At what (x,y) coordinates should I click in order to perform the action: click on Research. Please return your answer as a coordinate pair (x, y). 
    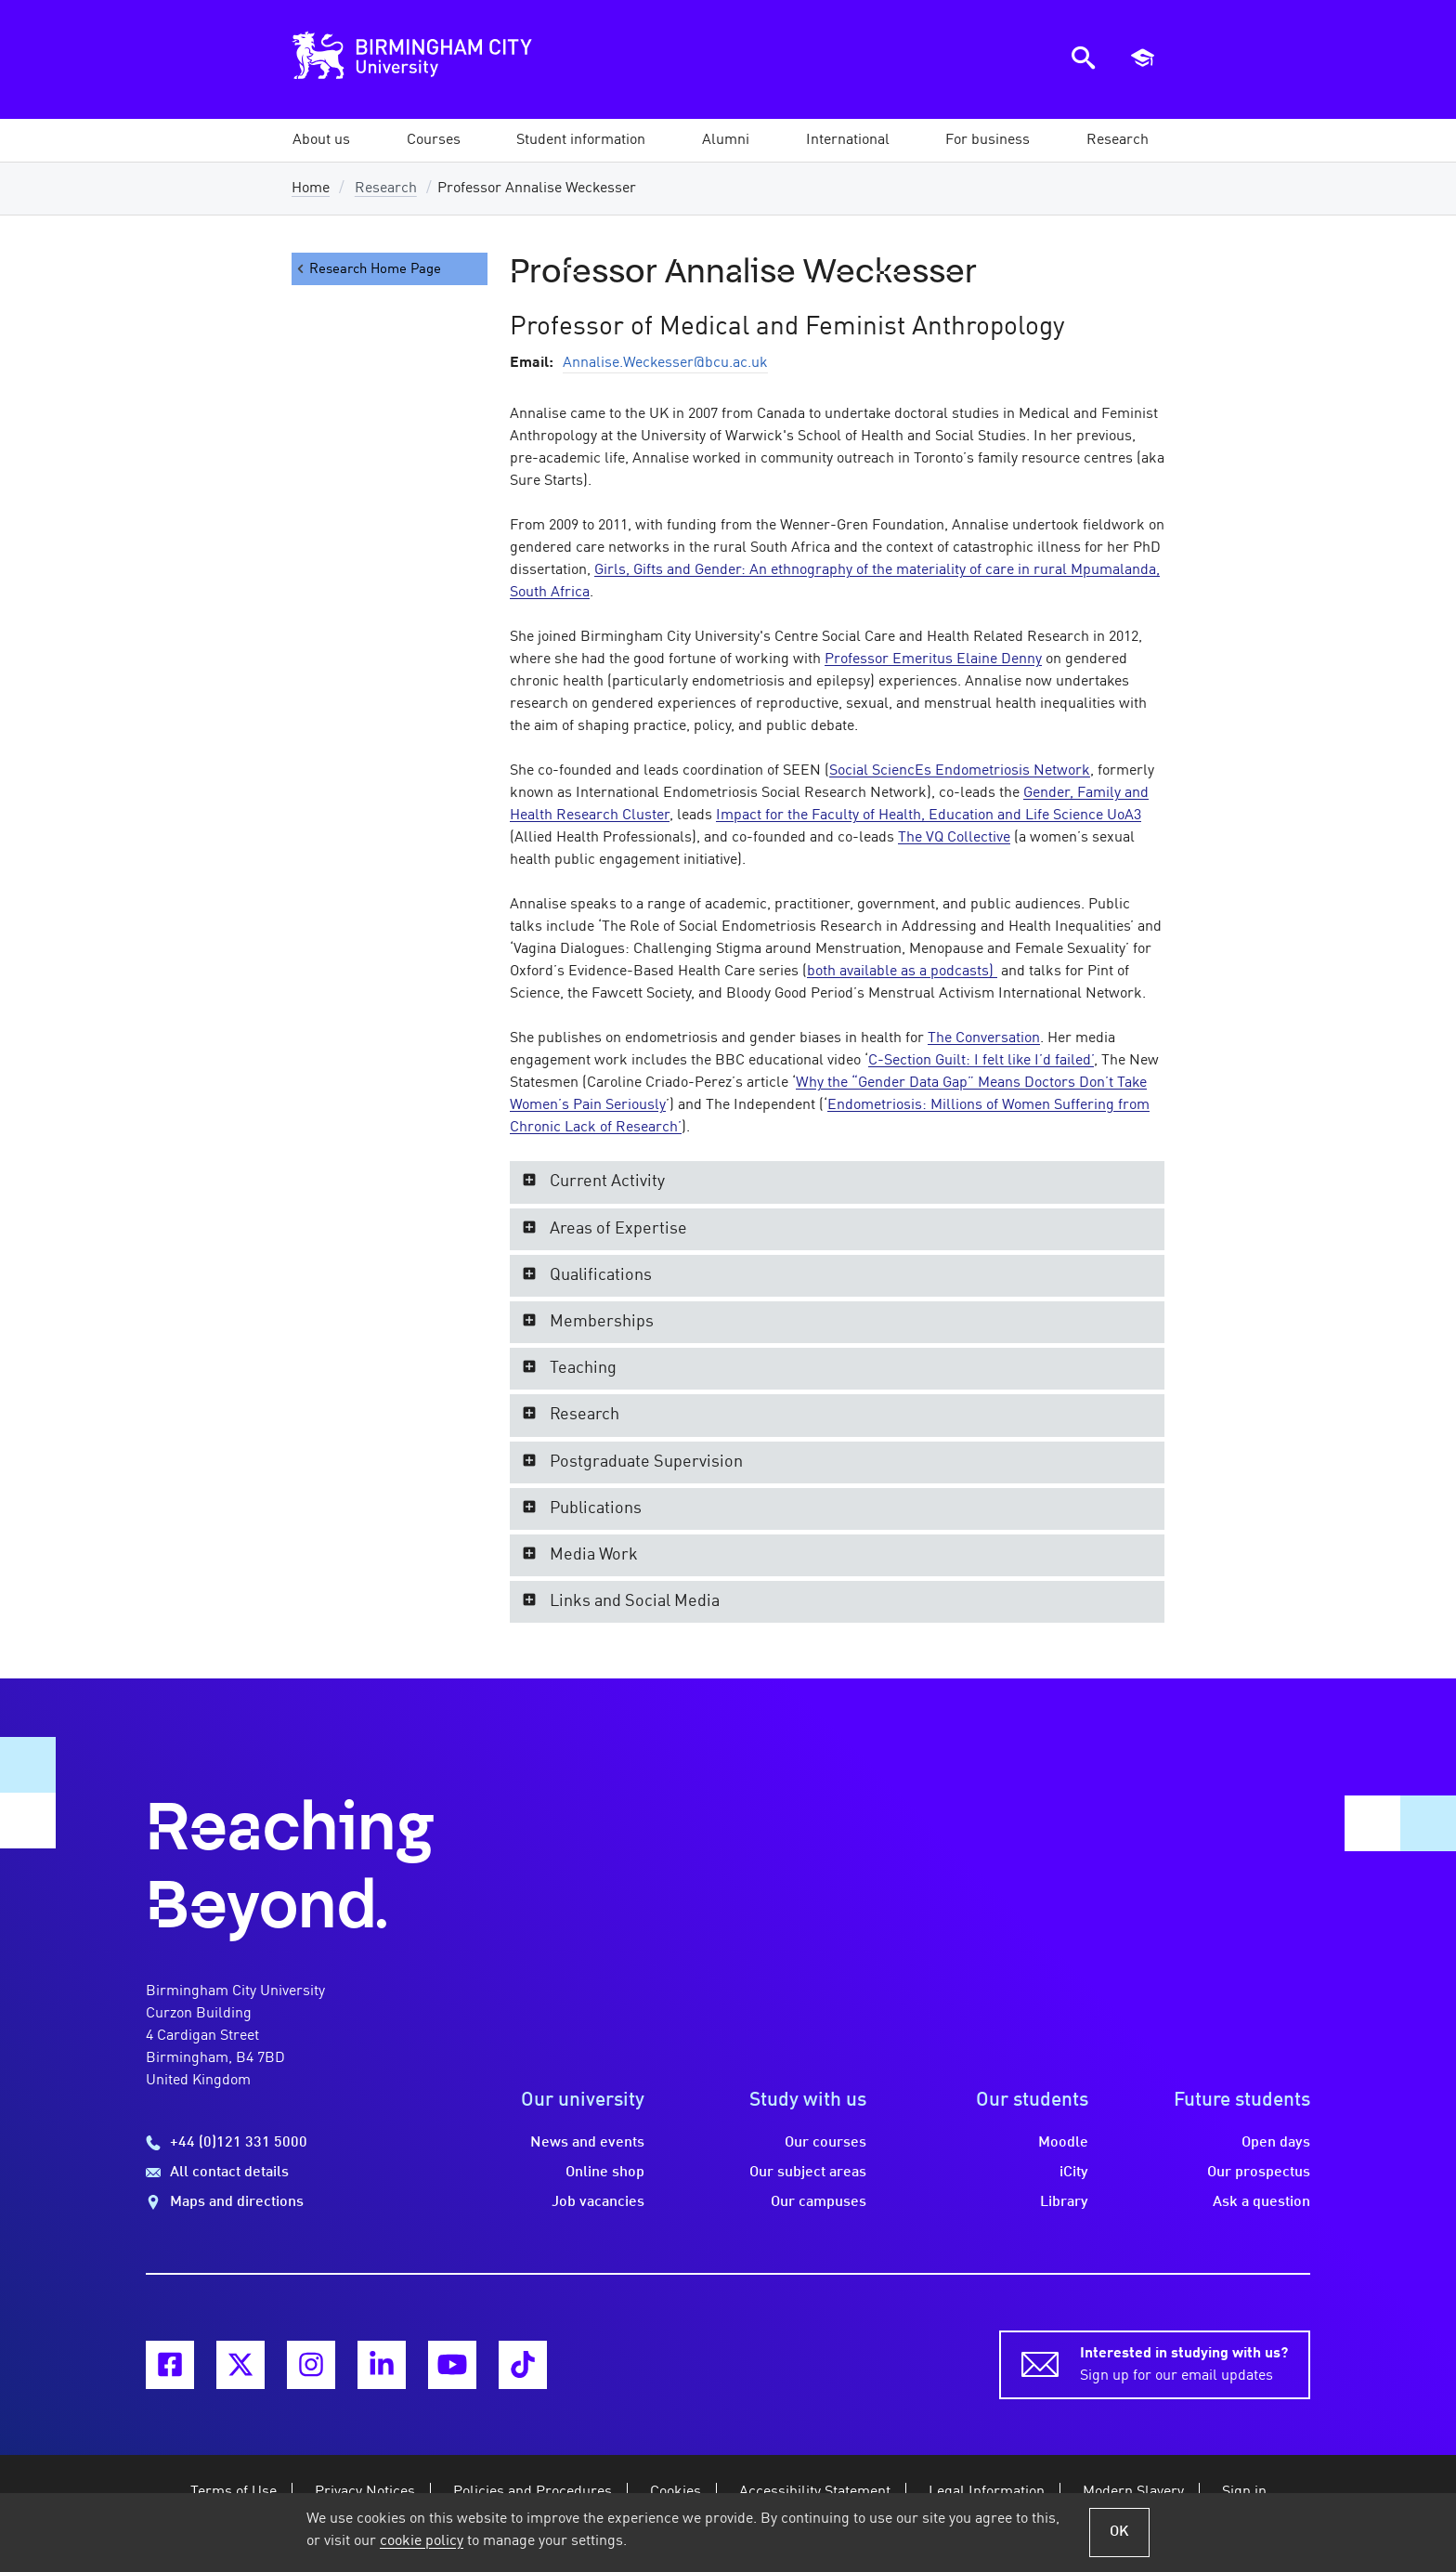
    Looking at the image, I should click on (386, 188).